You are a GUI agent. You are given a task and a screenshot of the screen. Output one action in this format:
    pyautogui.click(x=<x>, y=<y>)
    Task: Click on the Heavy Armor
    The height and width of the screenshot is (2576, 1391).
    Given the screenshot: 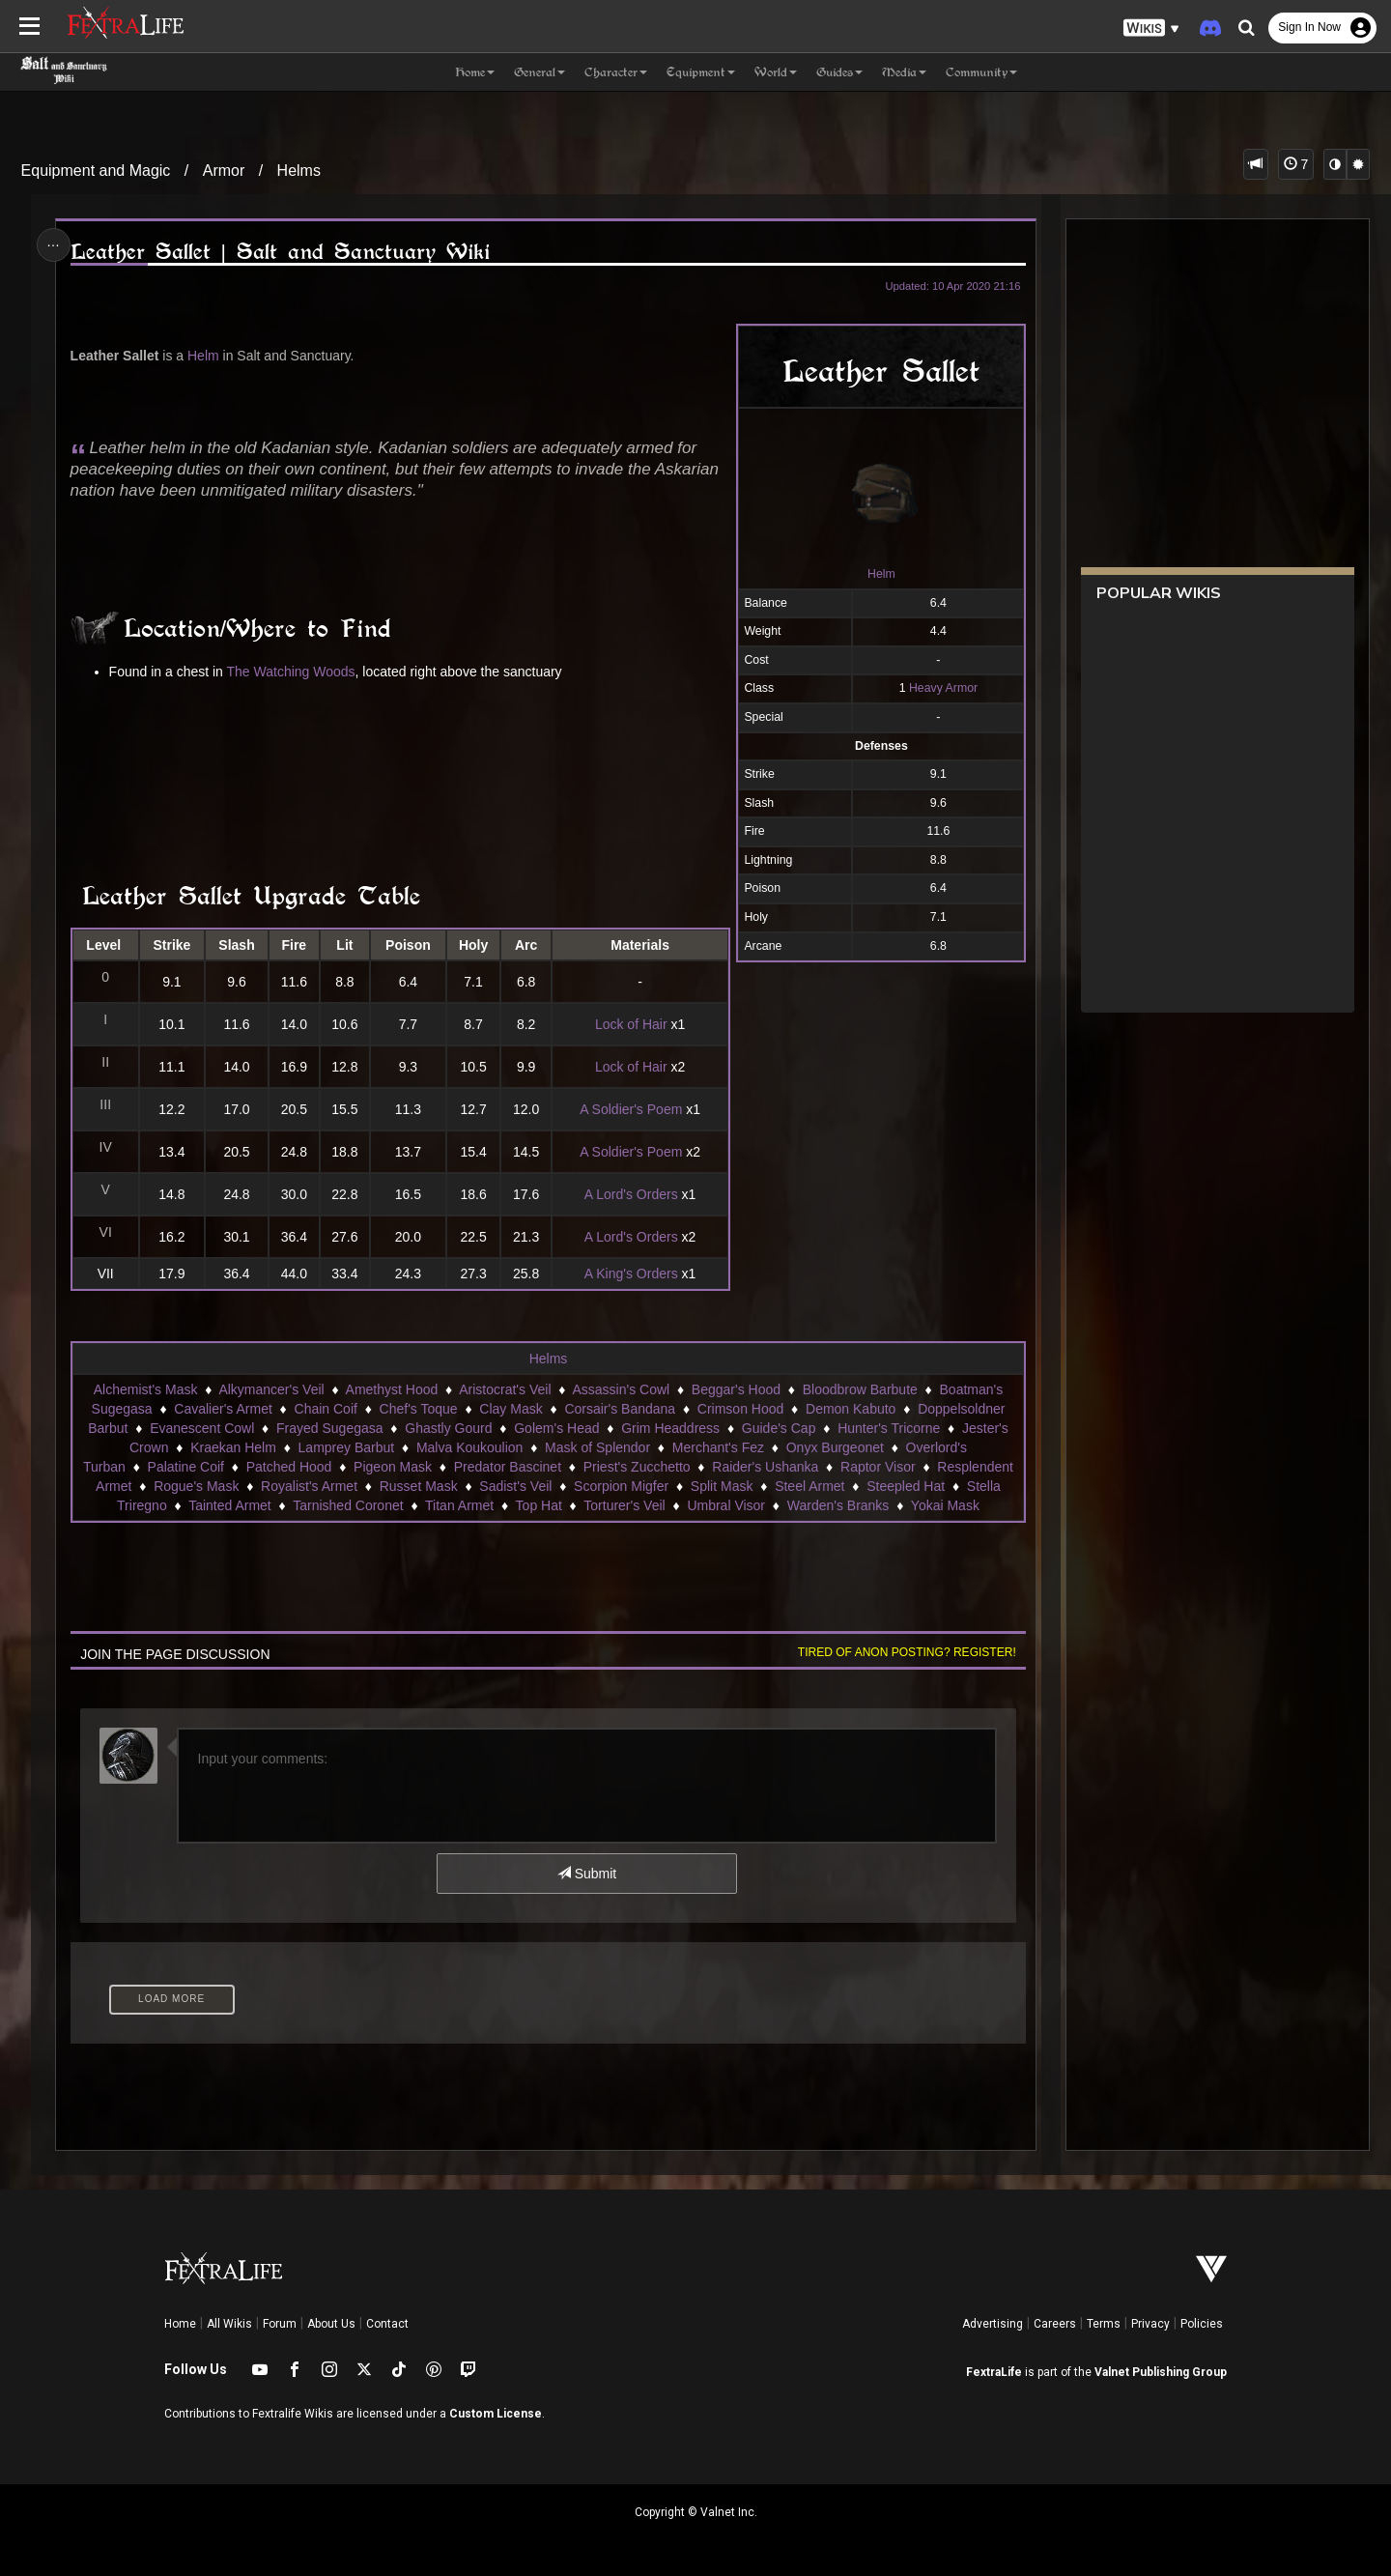 What is the action you would take?
    pyautogui.click(x=943, y=688)
    